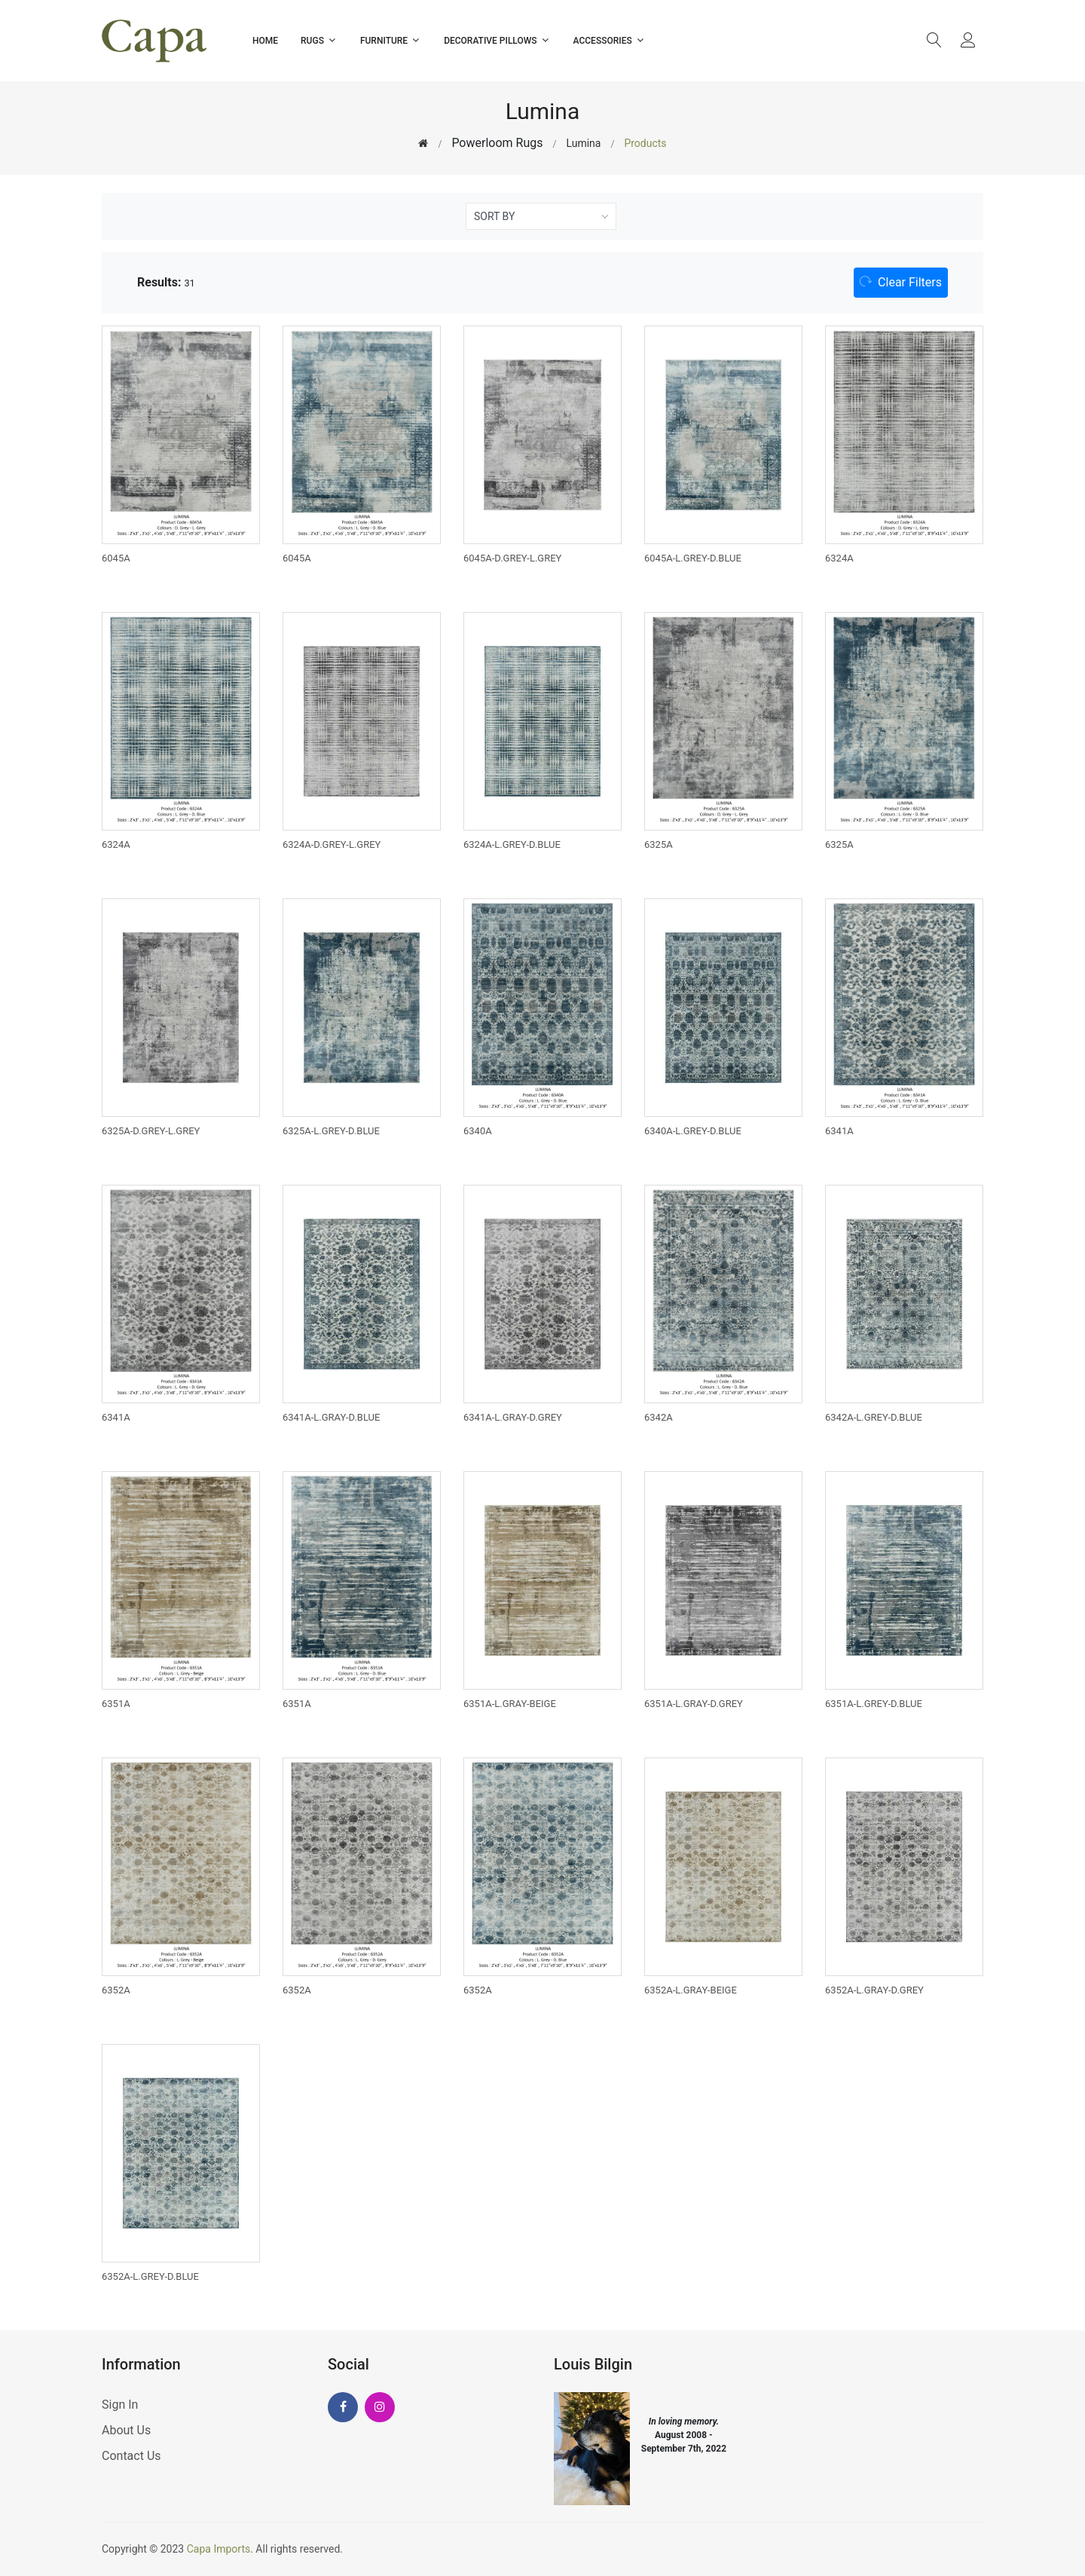  Describe the element at coordinates (509, 1703) in the screenshot. I see `6351A-L.GRAY-BEIGE` at that location.